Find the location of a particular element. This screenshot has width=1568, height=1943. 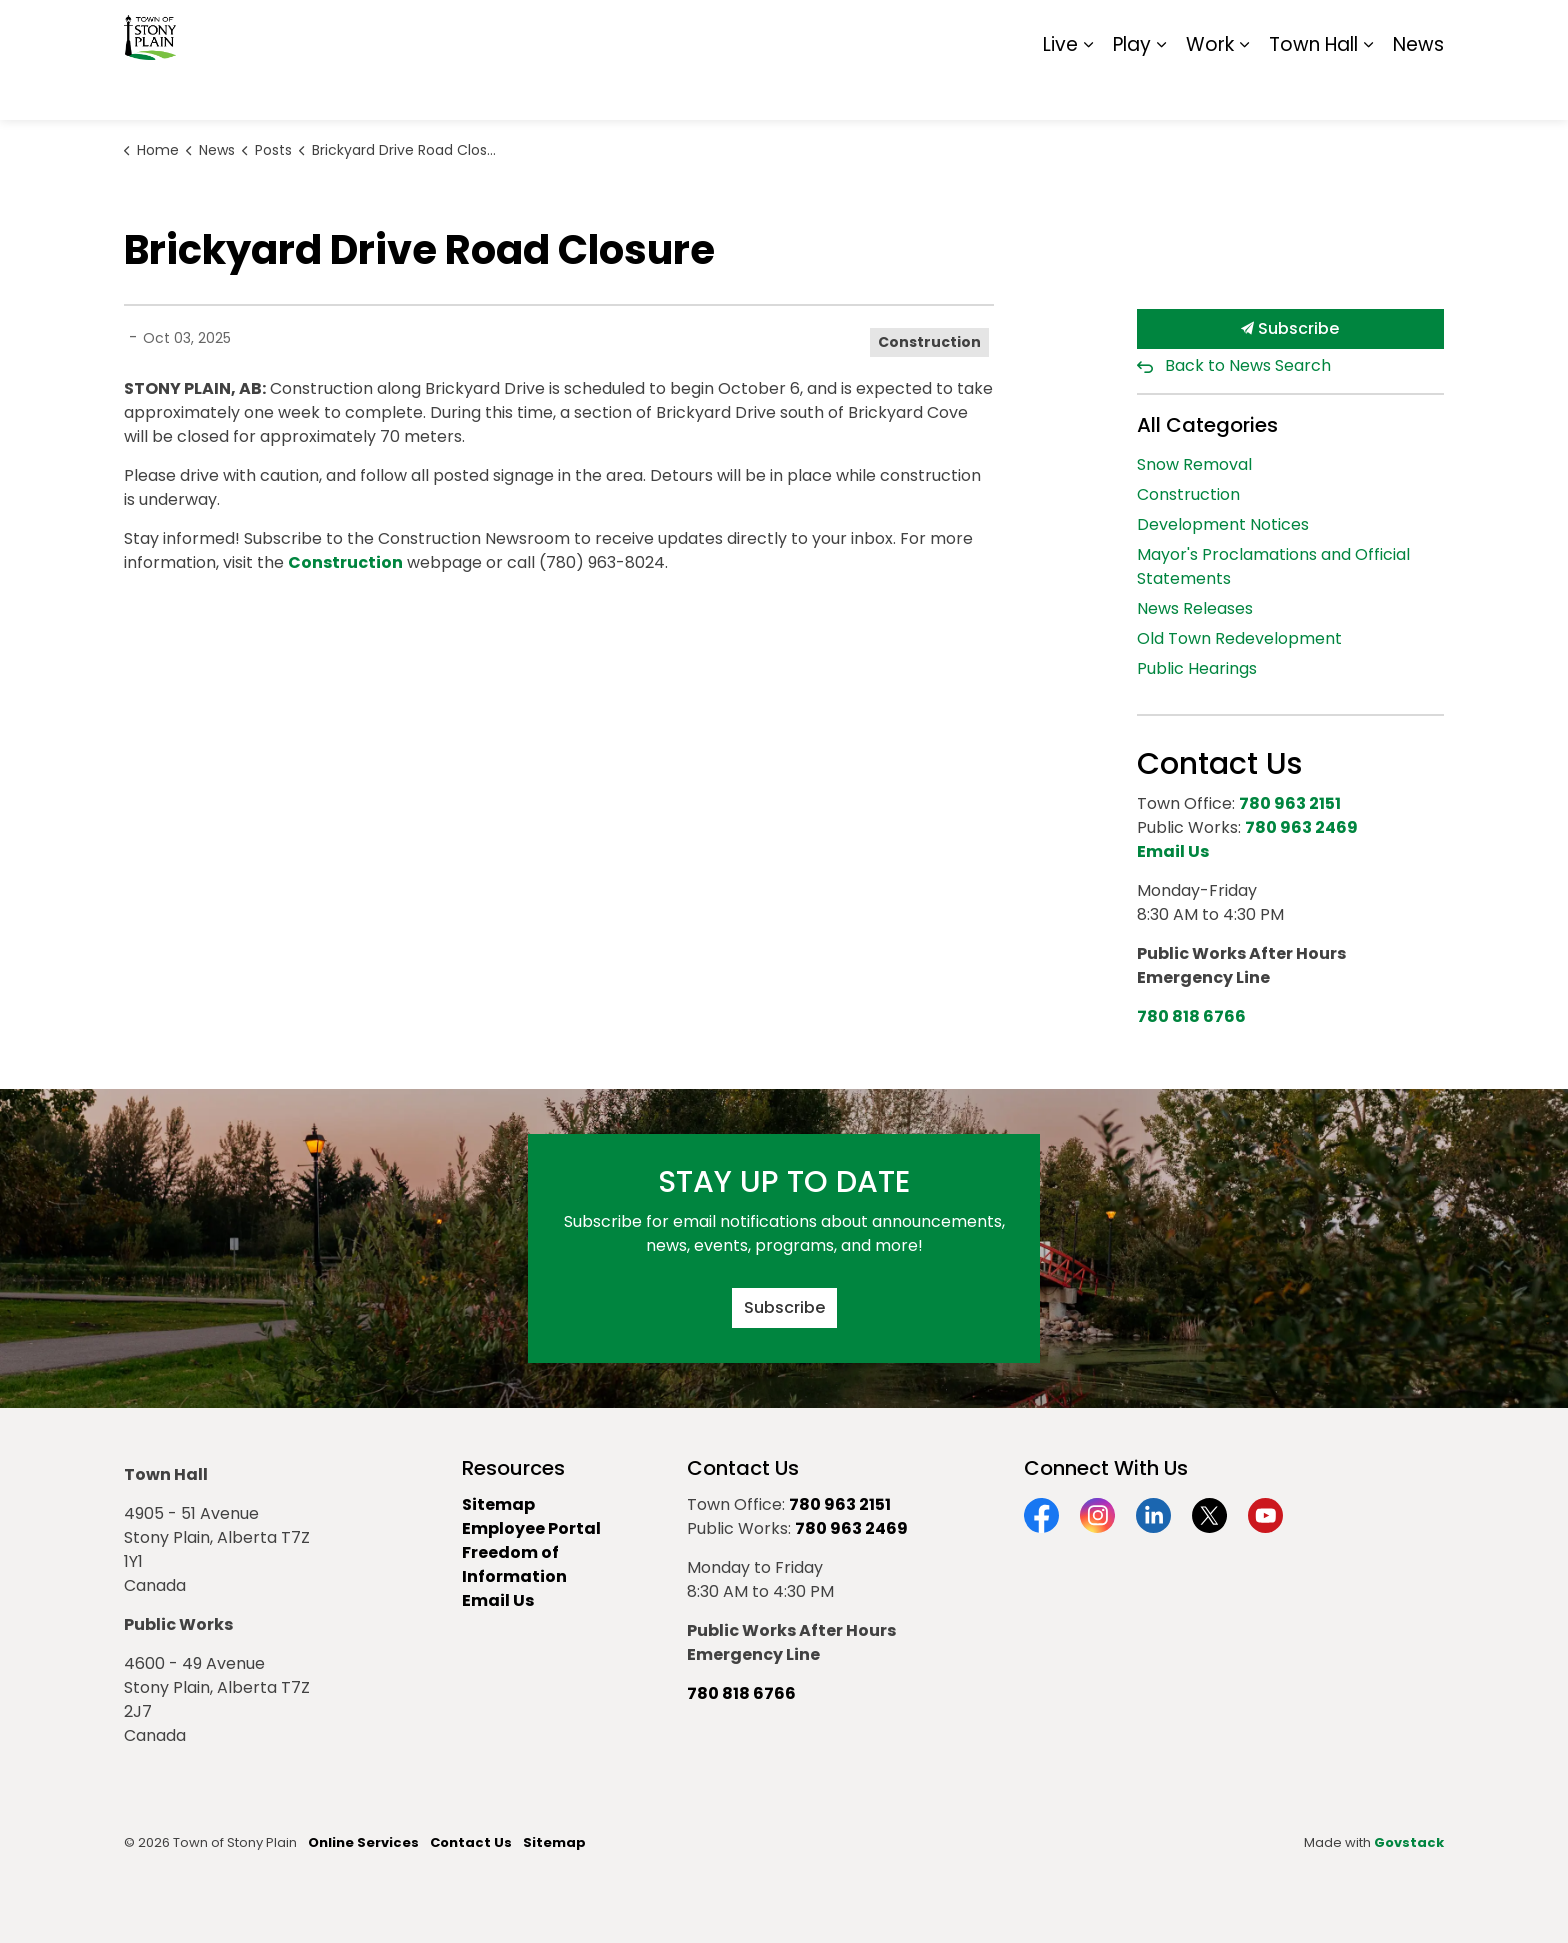

[Expand site search] is located at coordinates (1424, 30).